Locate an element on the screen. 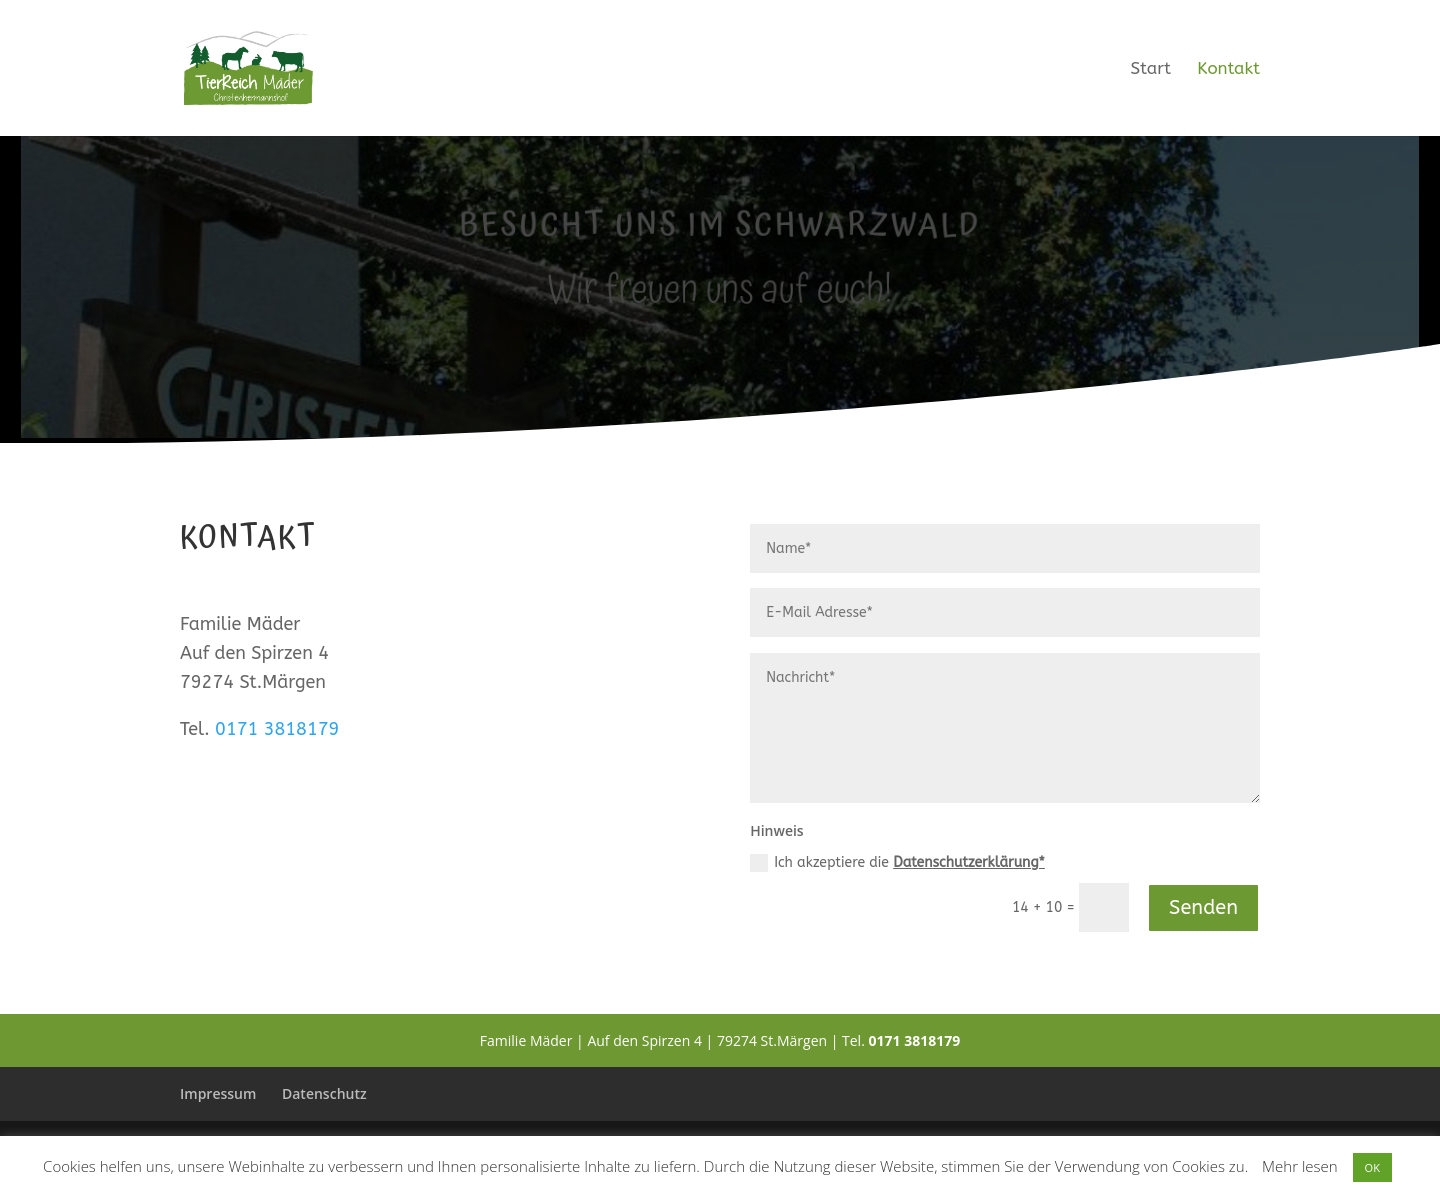  Mehr lesen [button] is located at coordinates (1300, 1166).